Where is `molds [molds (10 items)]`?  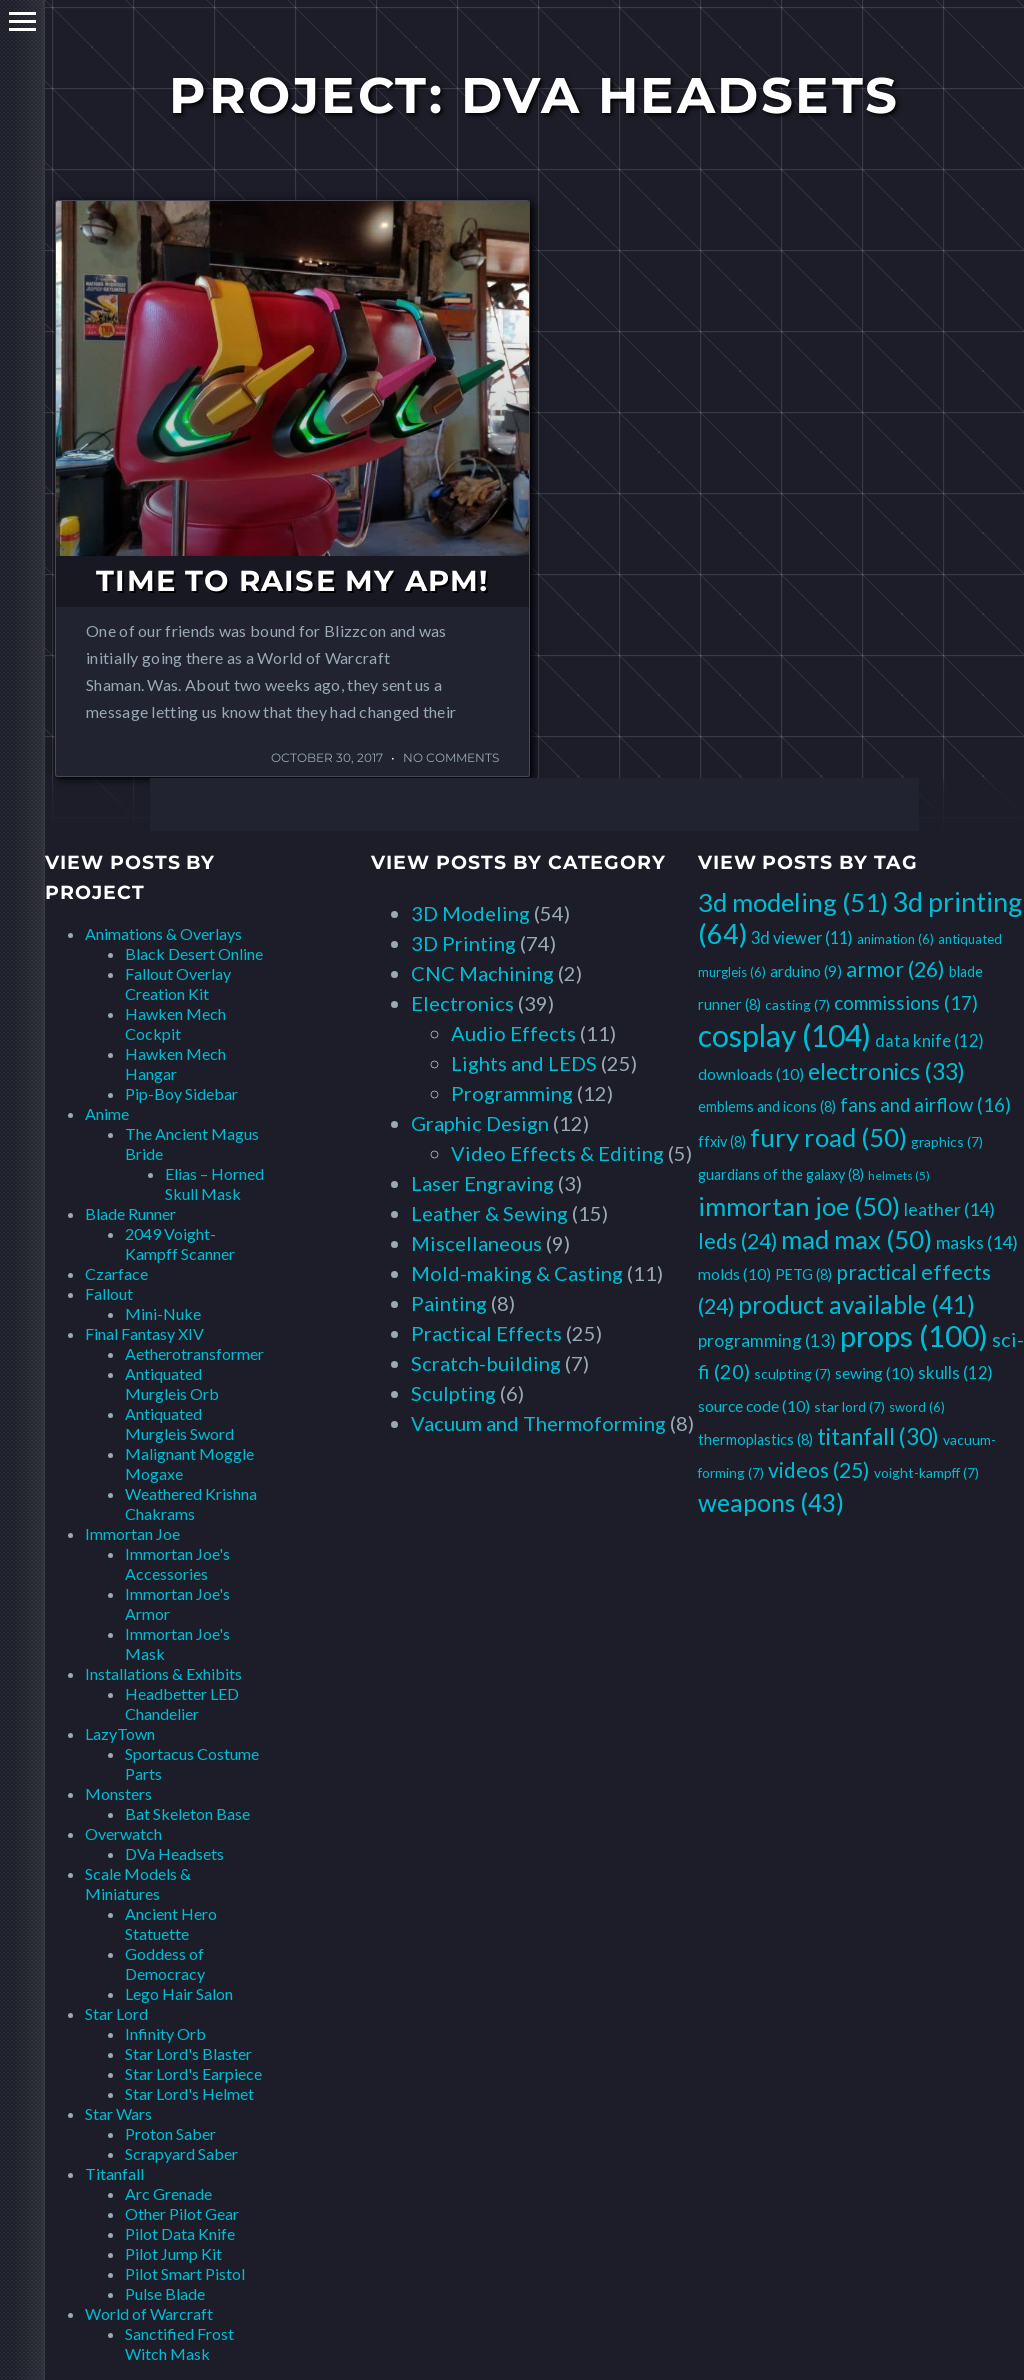 molds [molds (10 items)] is located at coordinates (734, 1273).